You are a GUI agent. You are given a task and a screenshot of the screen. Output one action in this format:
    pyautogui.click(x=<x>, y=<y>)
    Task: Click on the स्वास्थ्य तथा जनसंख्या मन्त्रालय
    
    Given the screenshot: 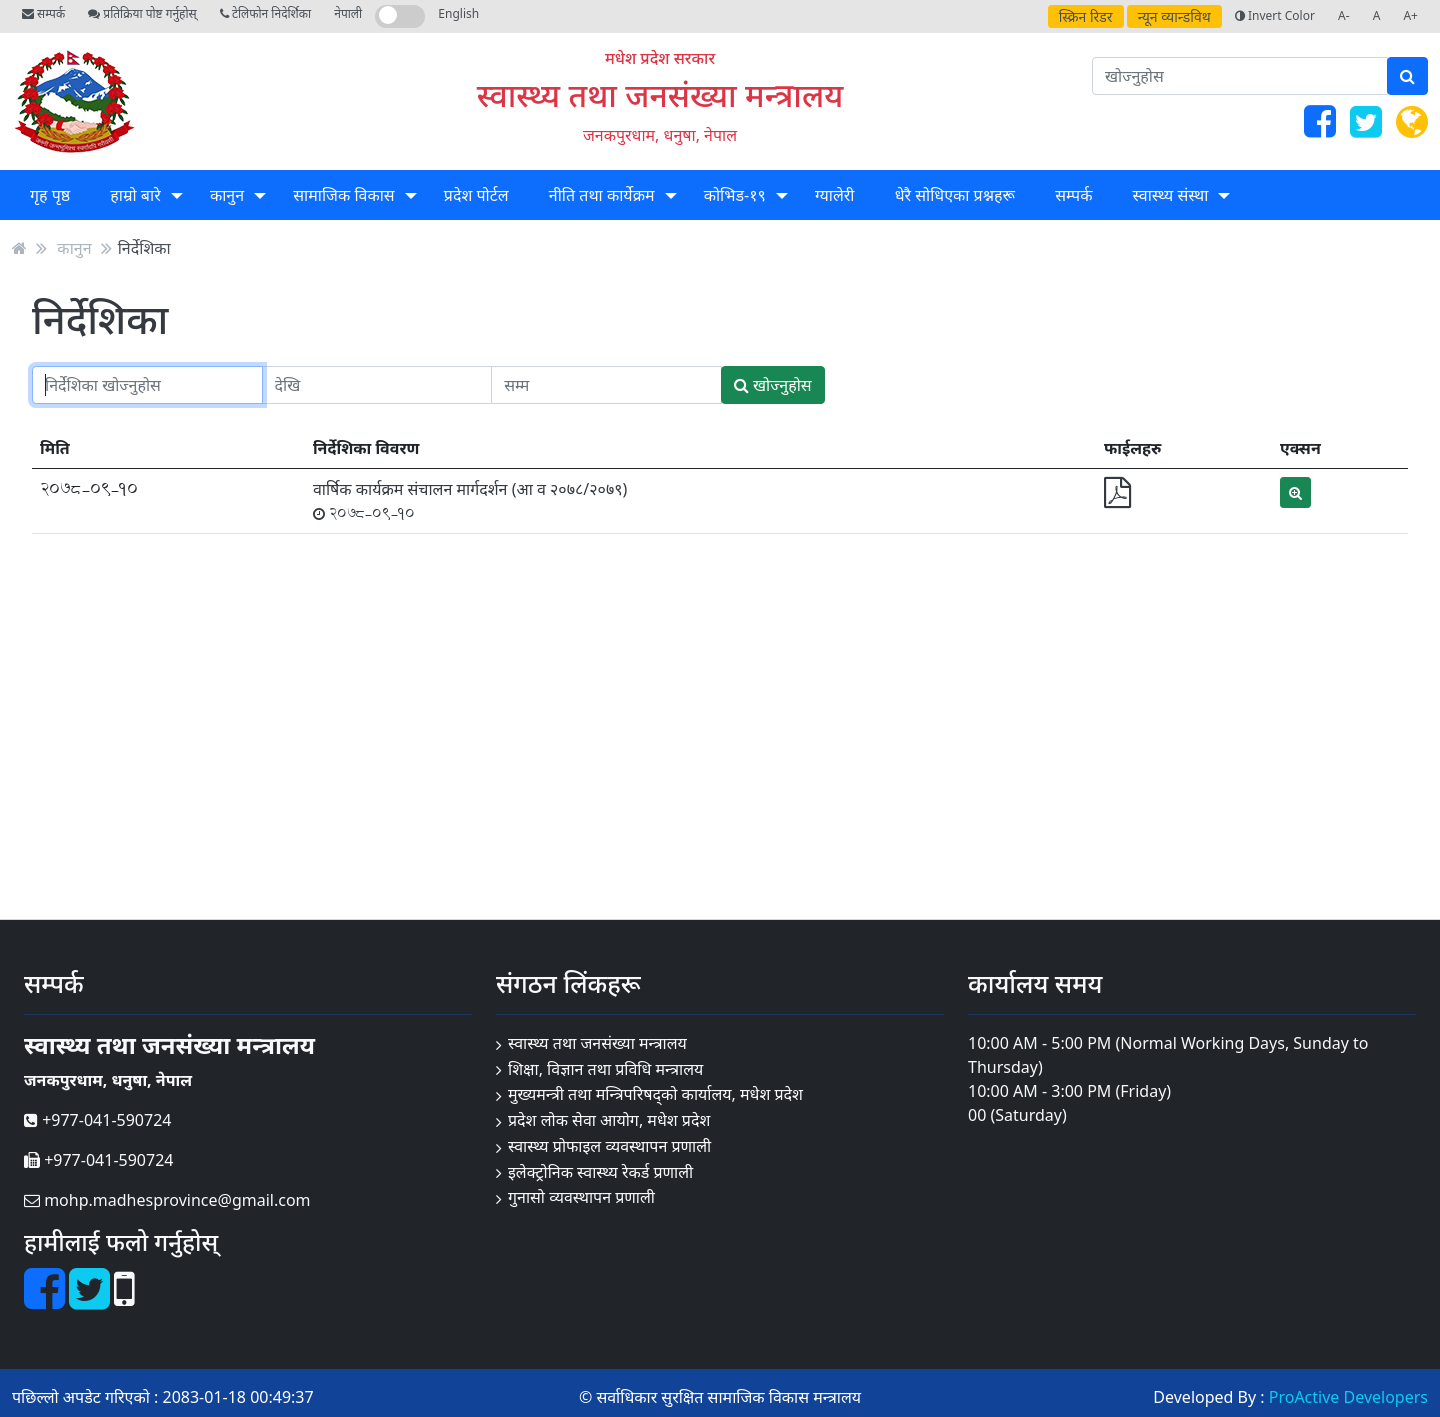 What is the action you would take?
    pyautogui.click(x=660, y=94)
    